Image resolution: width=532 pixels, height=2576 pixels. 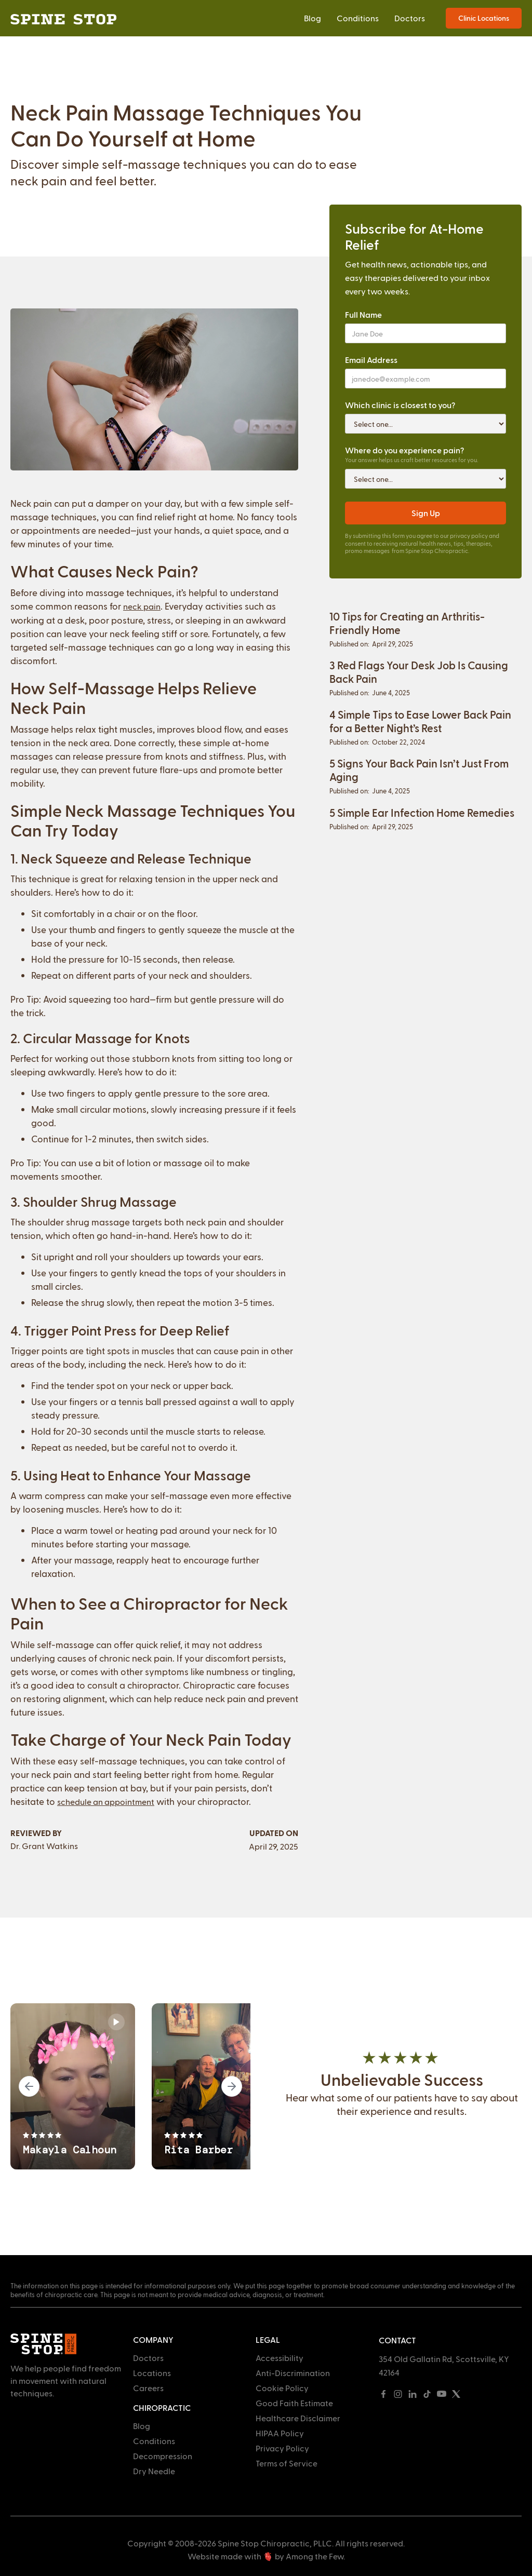 What do you see at coordinates (63, 18) in the screenshot?
I see `[home]` at bounding box center [63, 18].